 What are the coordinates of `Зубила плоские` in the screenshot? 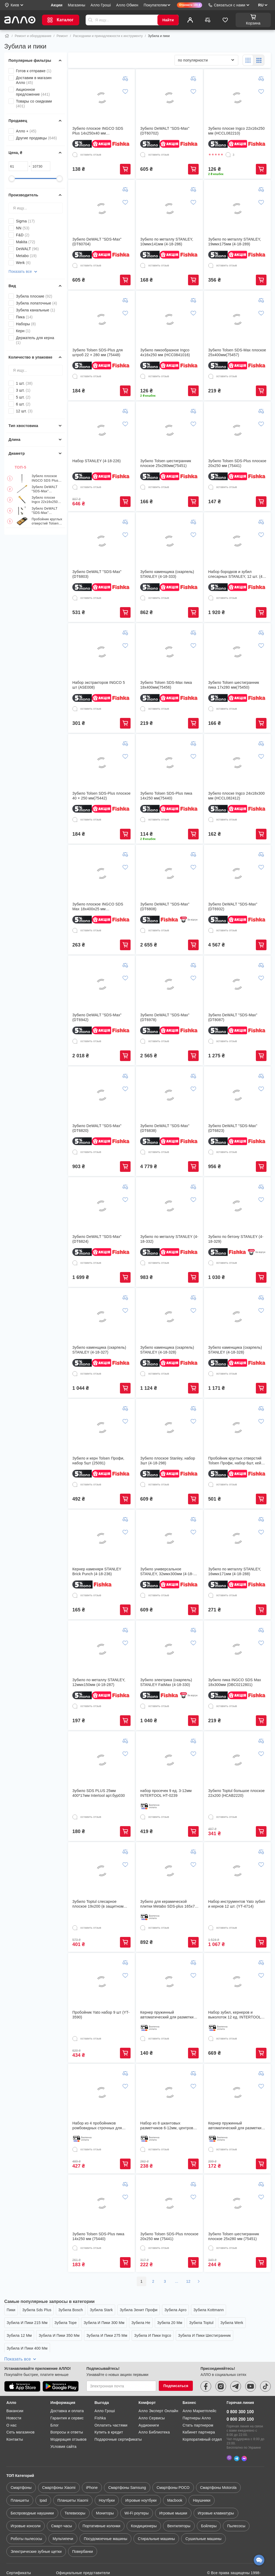 It's located at (34, 296).